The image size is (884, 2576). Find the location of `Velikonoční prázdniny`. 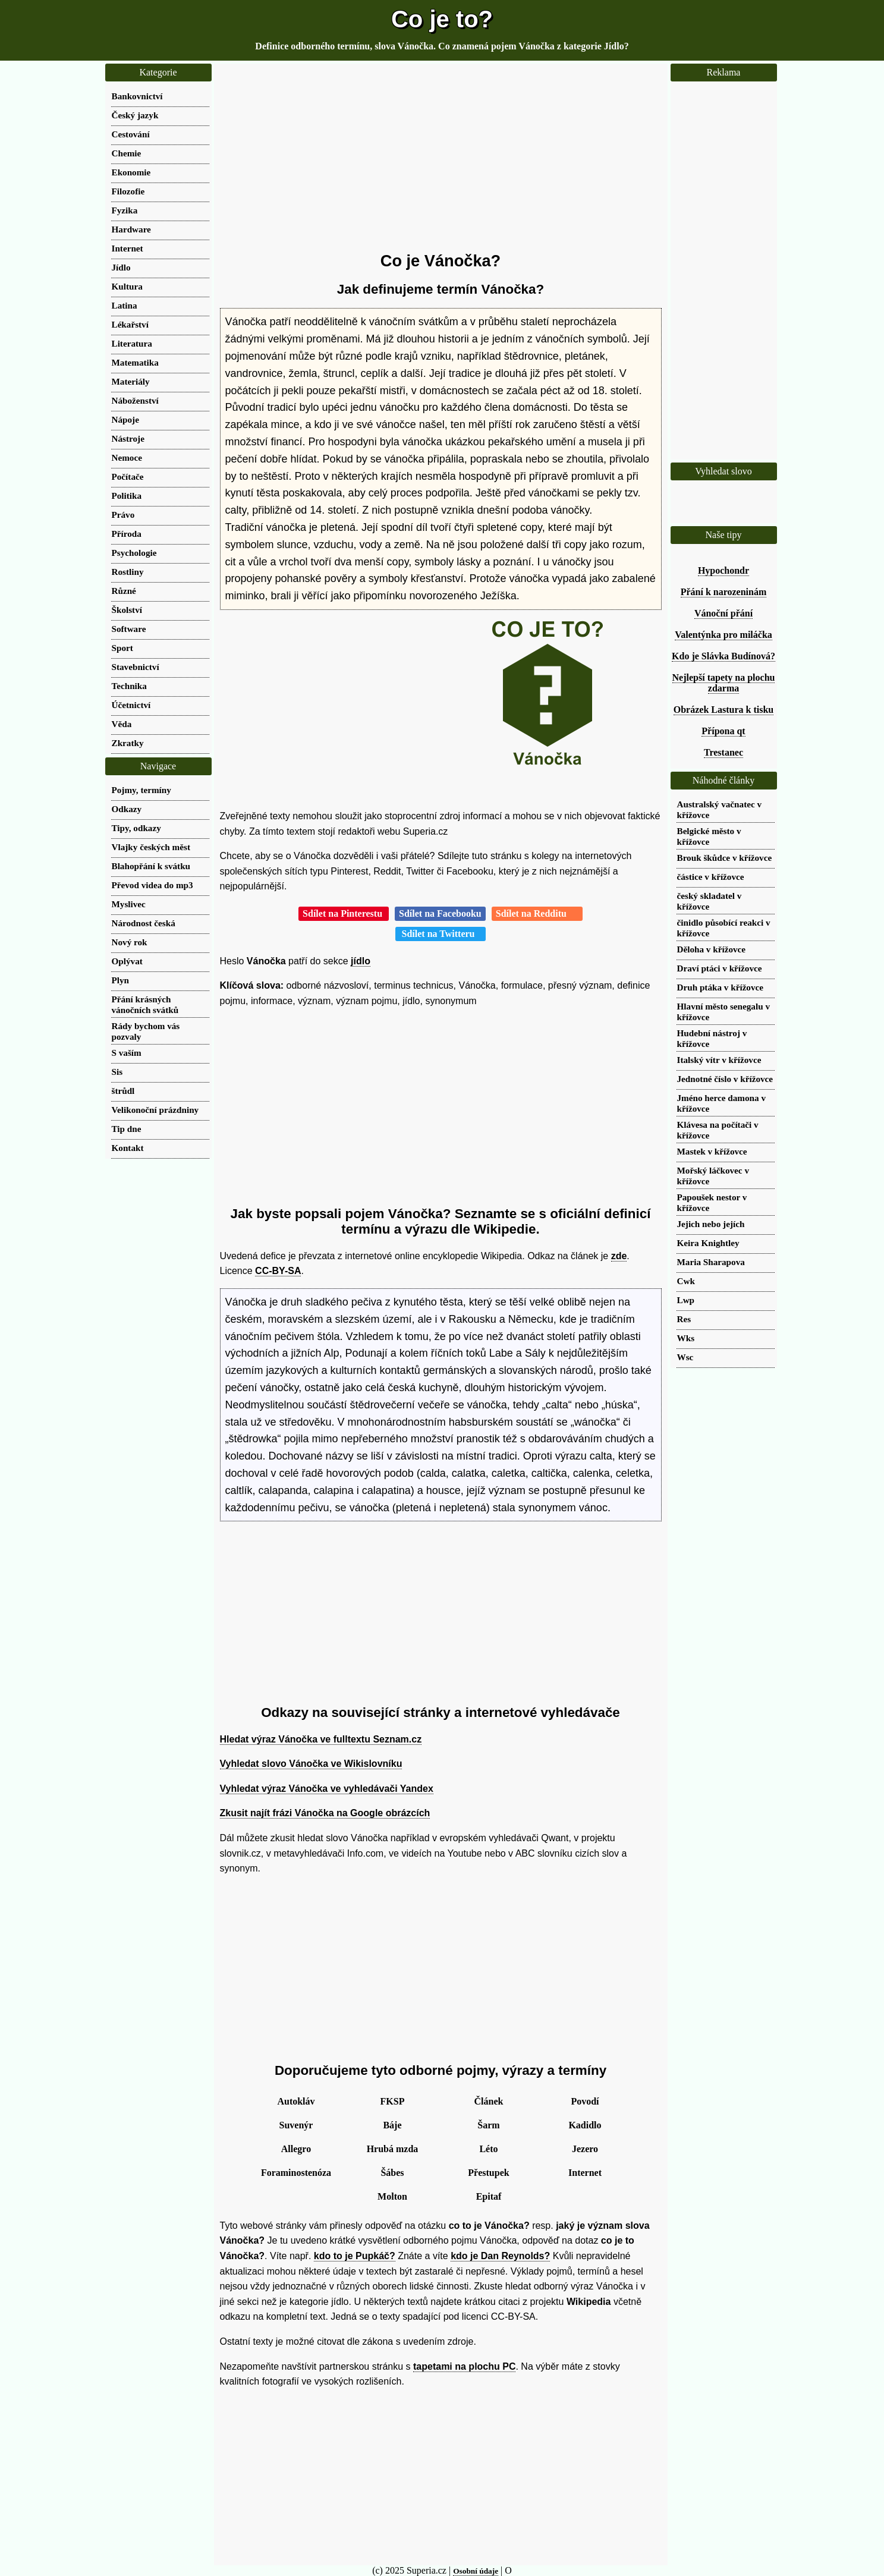

Velikonoční prázdniny is located at coordinates (155, 1110).